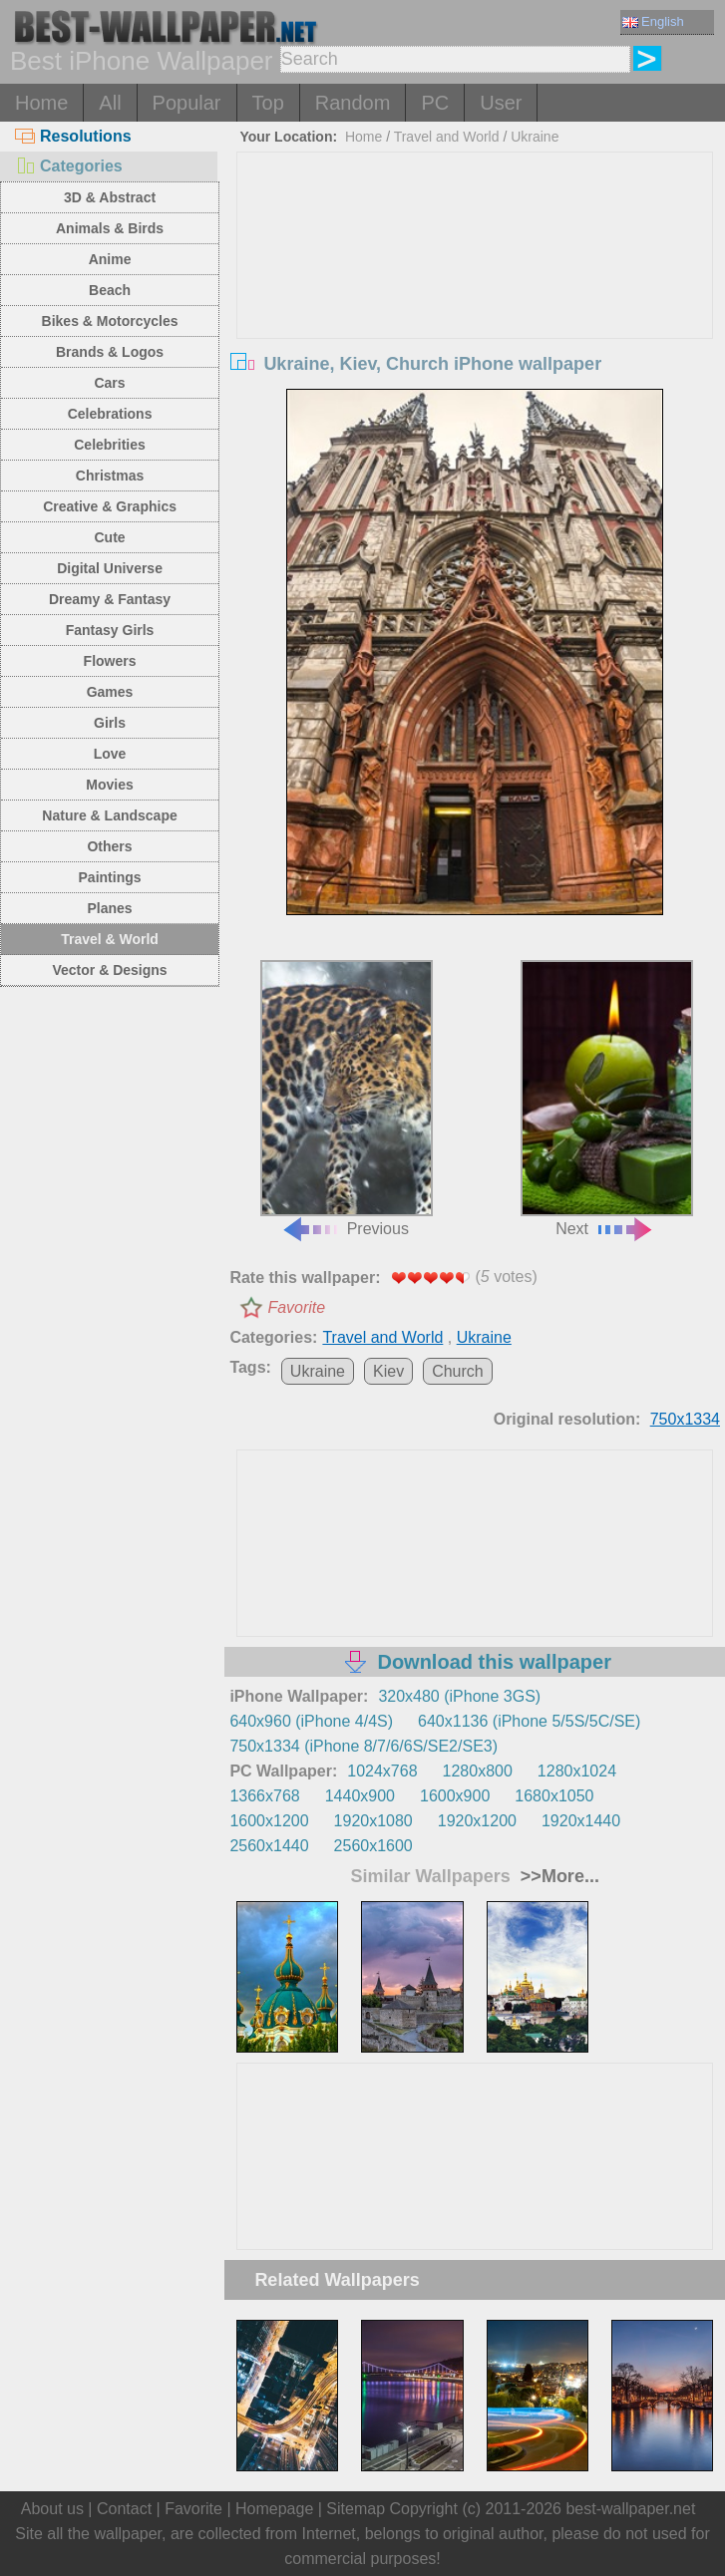 Image resolution: width=725 pixels, height=2576 pixels. What do you see at coordinates (478, 1771) in the screenshot?
I see `1280x800` at bounding box center [478, 1771].